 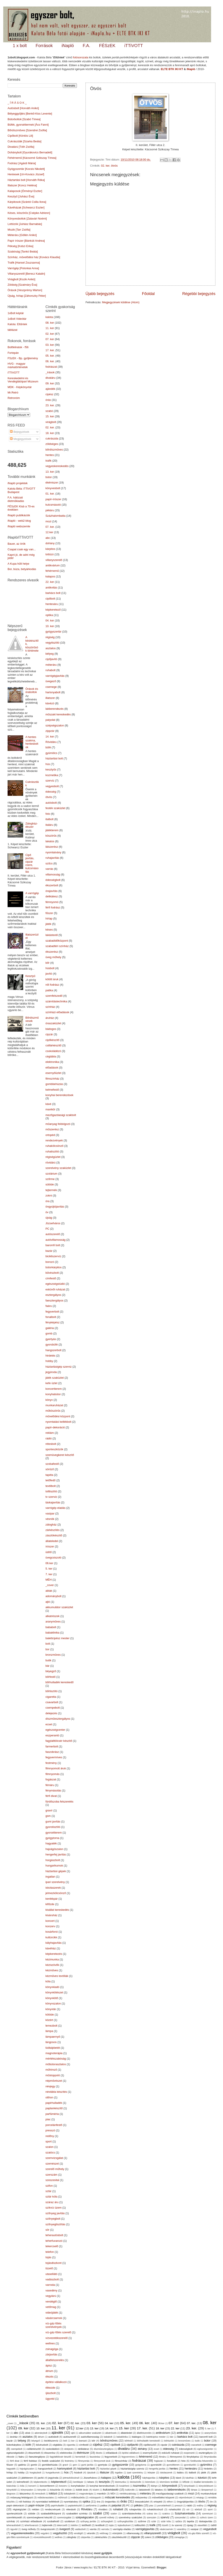 I want to click on szépségszalon, so click(x=54, y=725).